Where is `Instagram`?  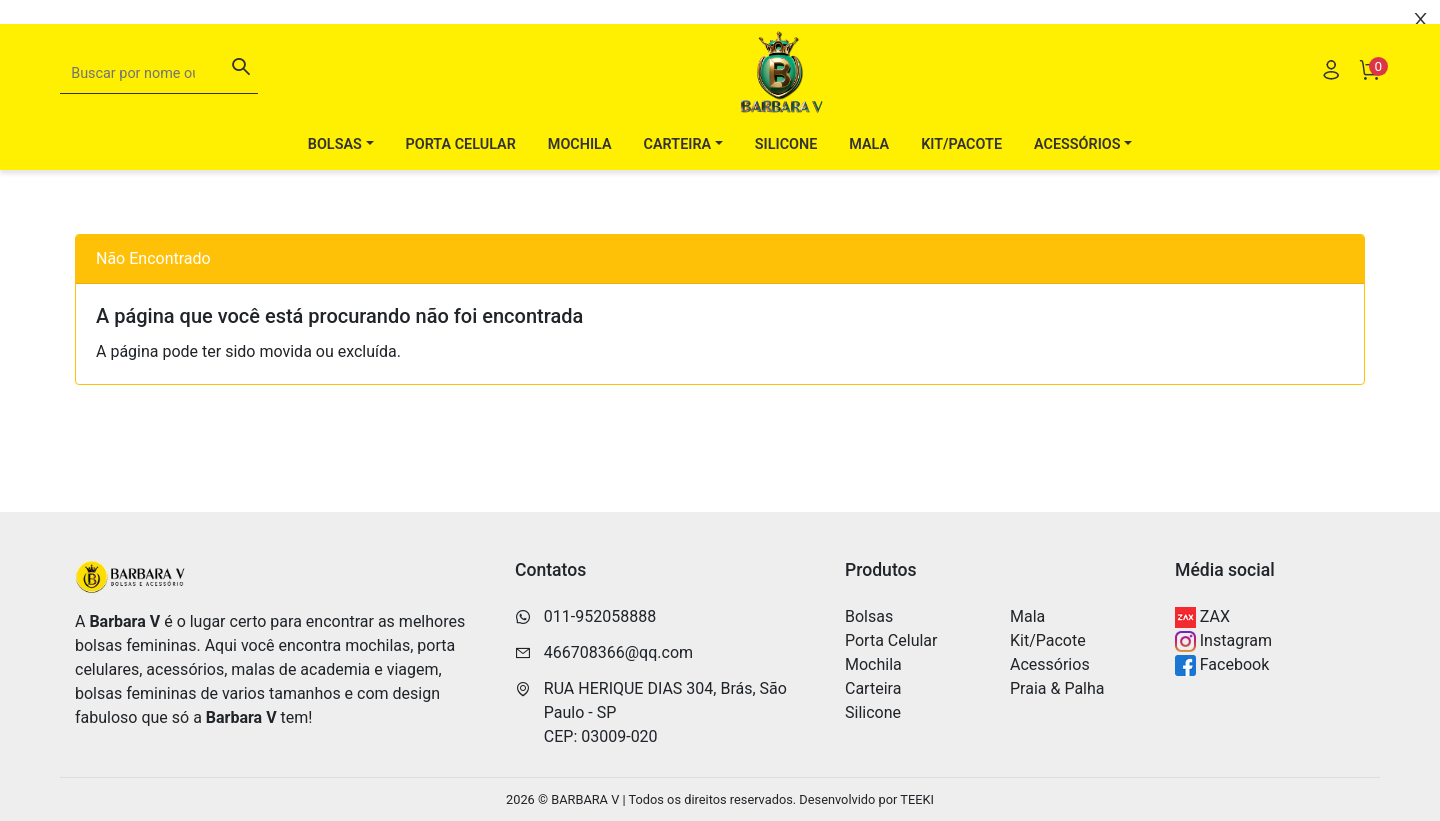
Instagram is located at coordinates (1223, 641).